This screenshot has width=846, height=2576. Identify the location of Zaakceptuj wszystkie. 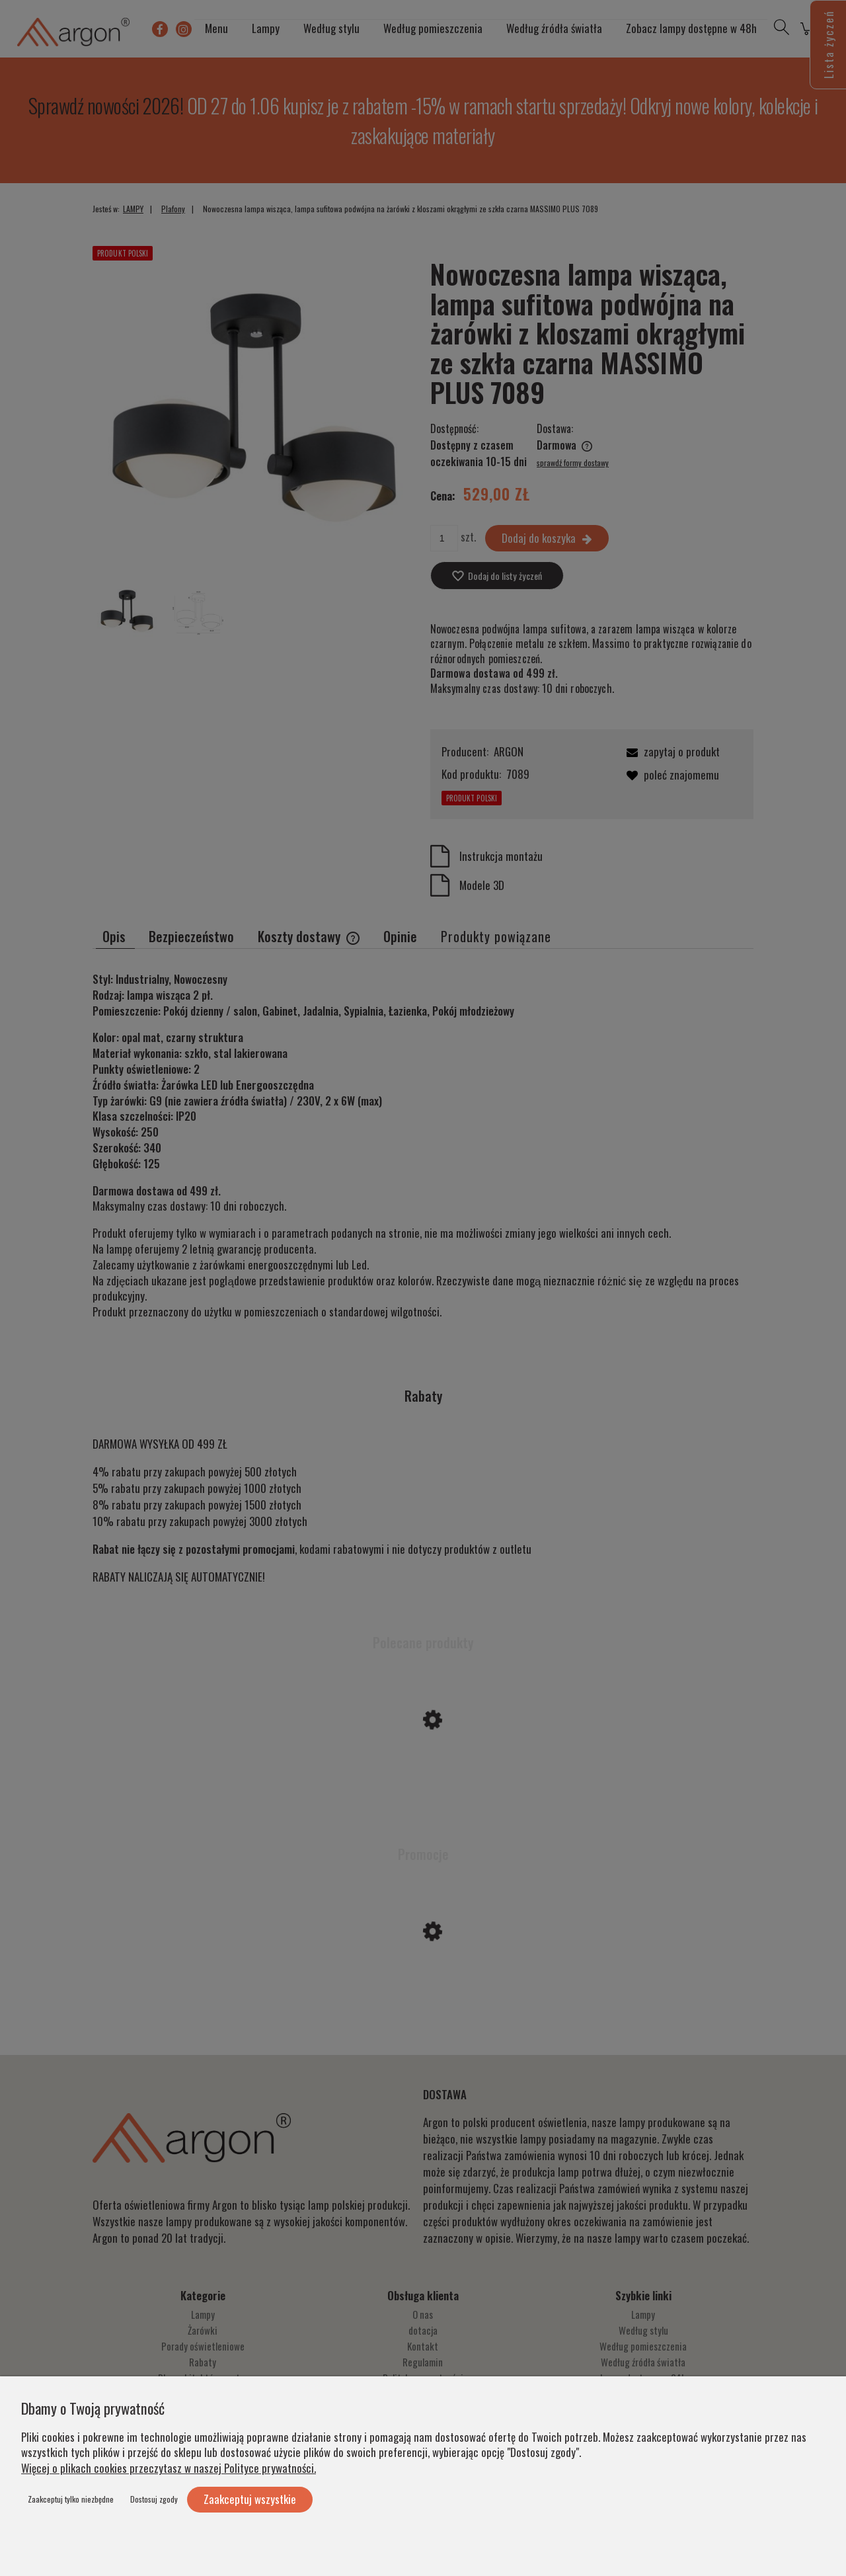
(250, 2499).